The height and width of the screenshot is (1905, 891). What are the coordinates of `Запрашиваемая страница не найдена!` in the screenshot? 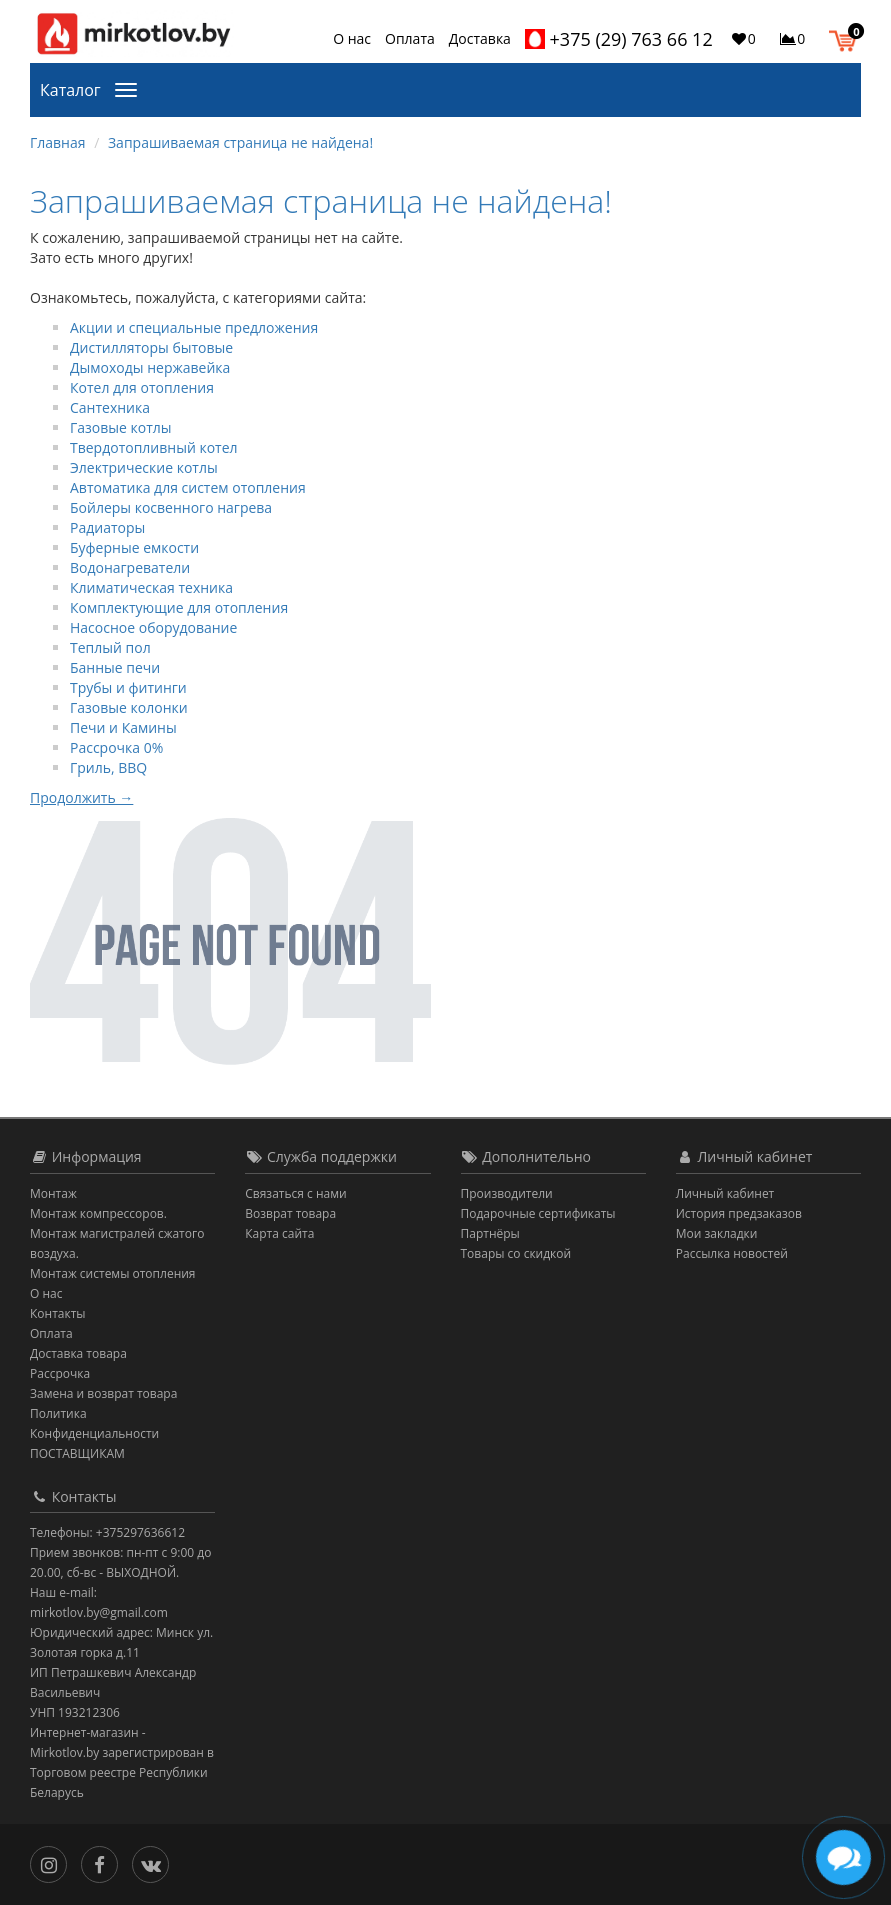 It's located at (240, 142).